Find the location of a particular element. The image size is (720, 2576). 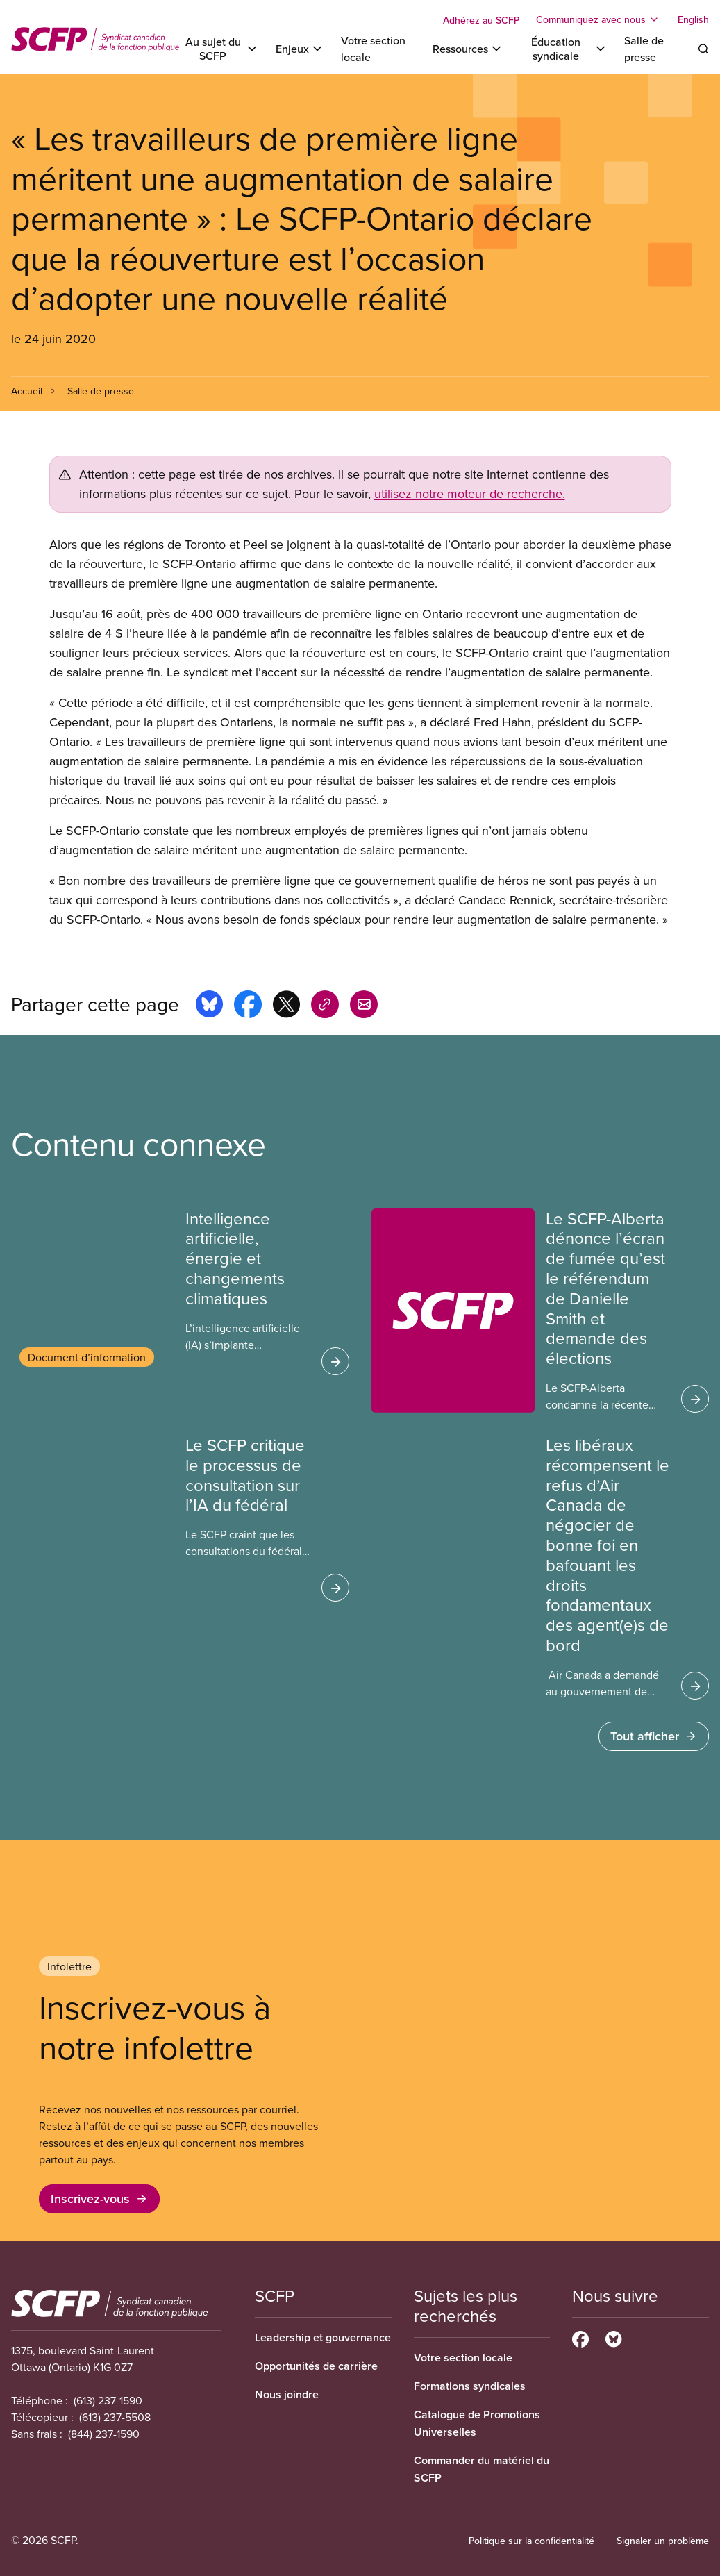

Adhérez au SCFP is located at coordinates (481, 20).